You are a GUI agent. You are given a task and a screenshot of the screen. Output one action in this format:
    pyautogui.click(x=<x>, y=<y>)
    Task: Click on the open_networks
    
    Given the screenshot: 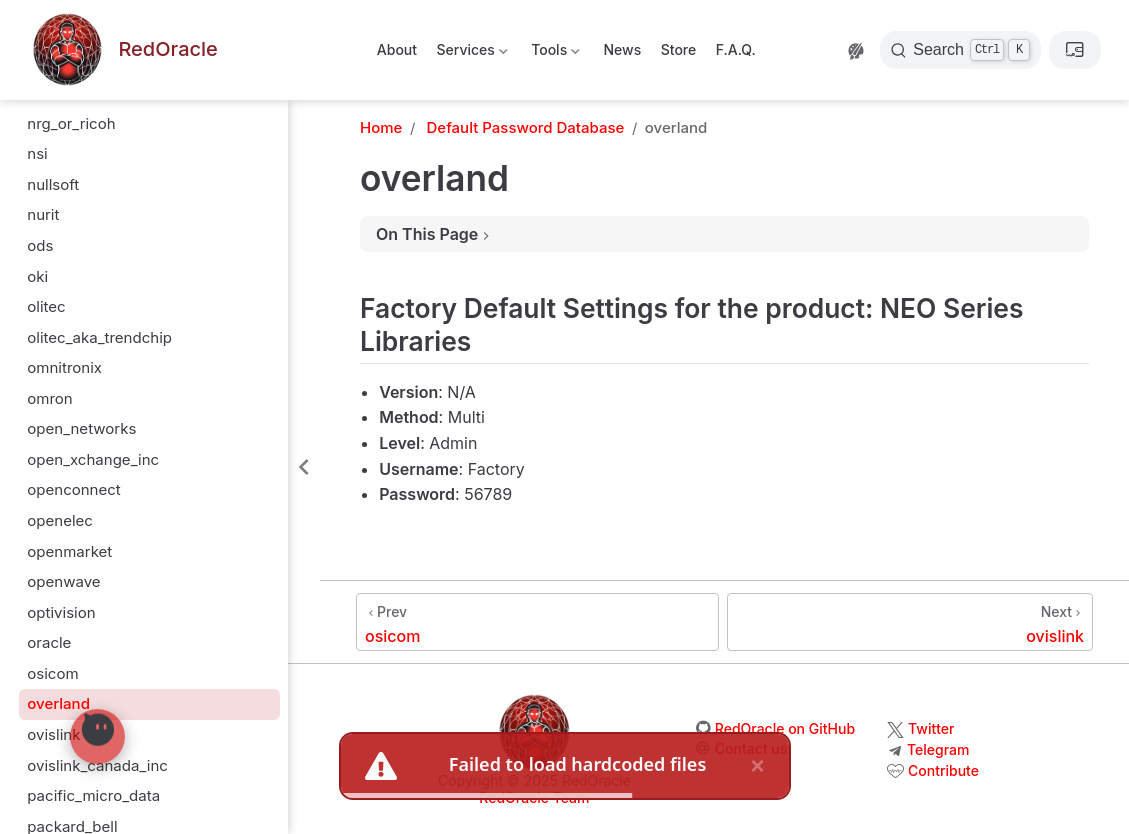 What is the action you would take?
    pyautogui.click(x=81, y=428)
    